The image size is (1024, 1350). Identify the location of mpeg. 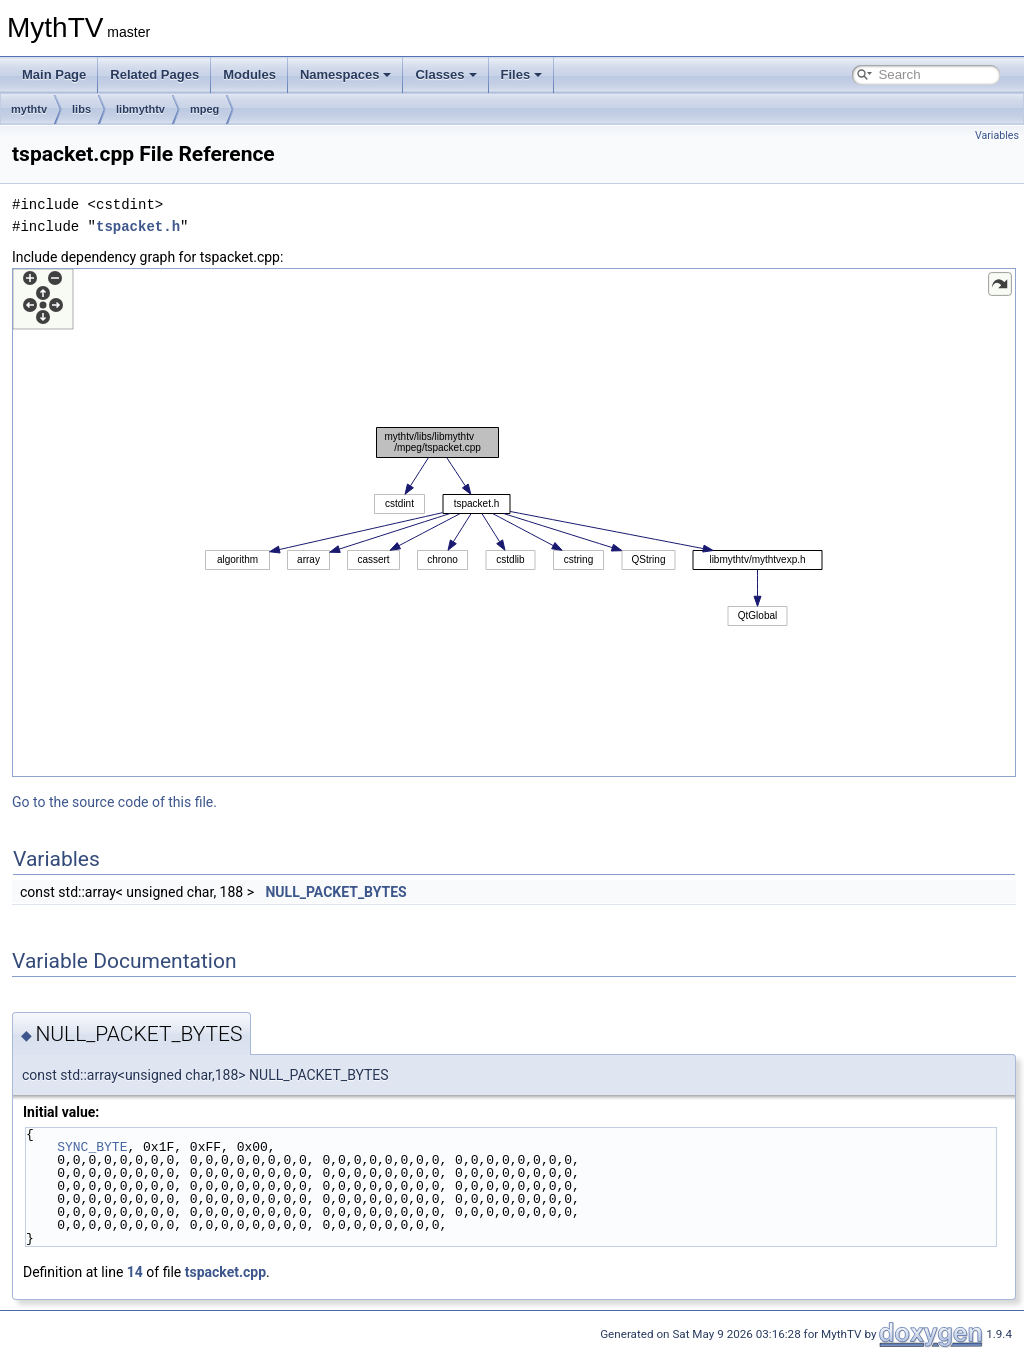
(204, 109).